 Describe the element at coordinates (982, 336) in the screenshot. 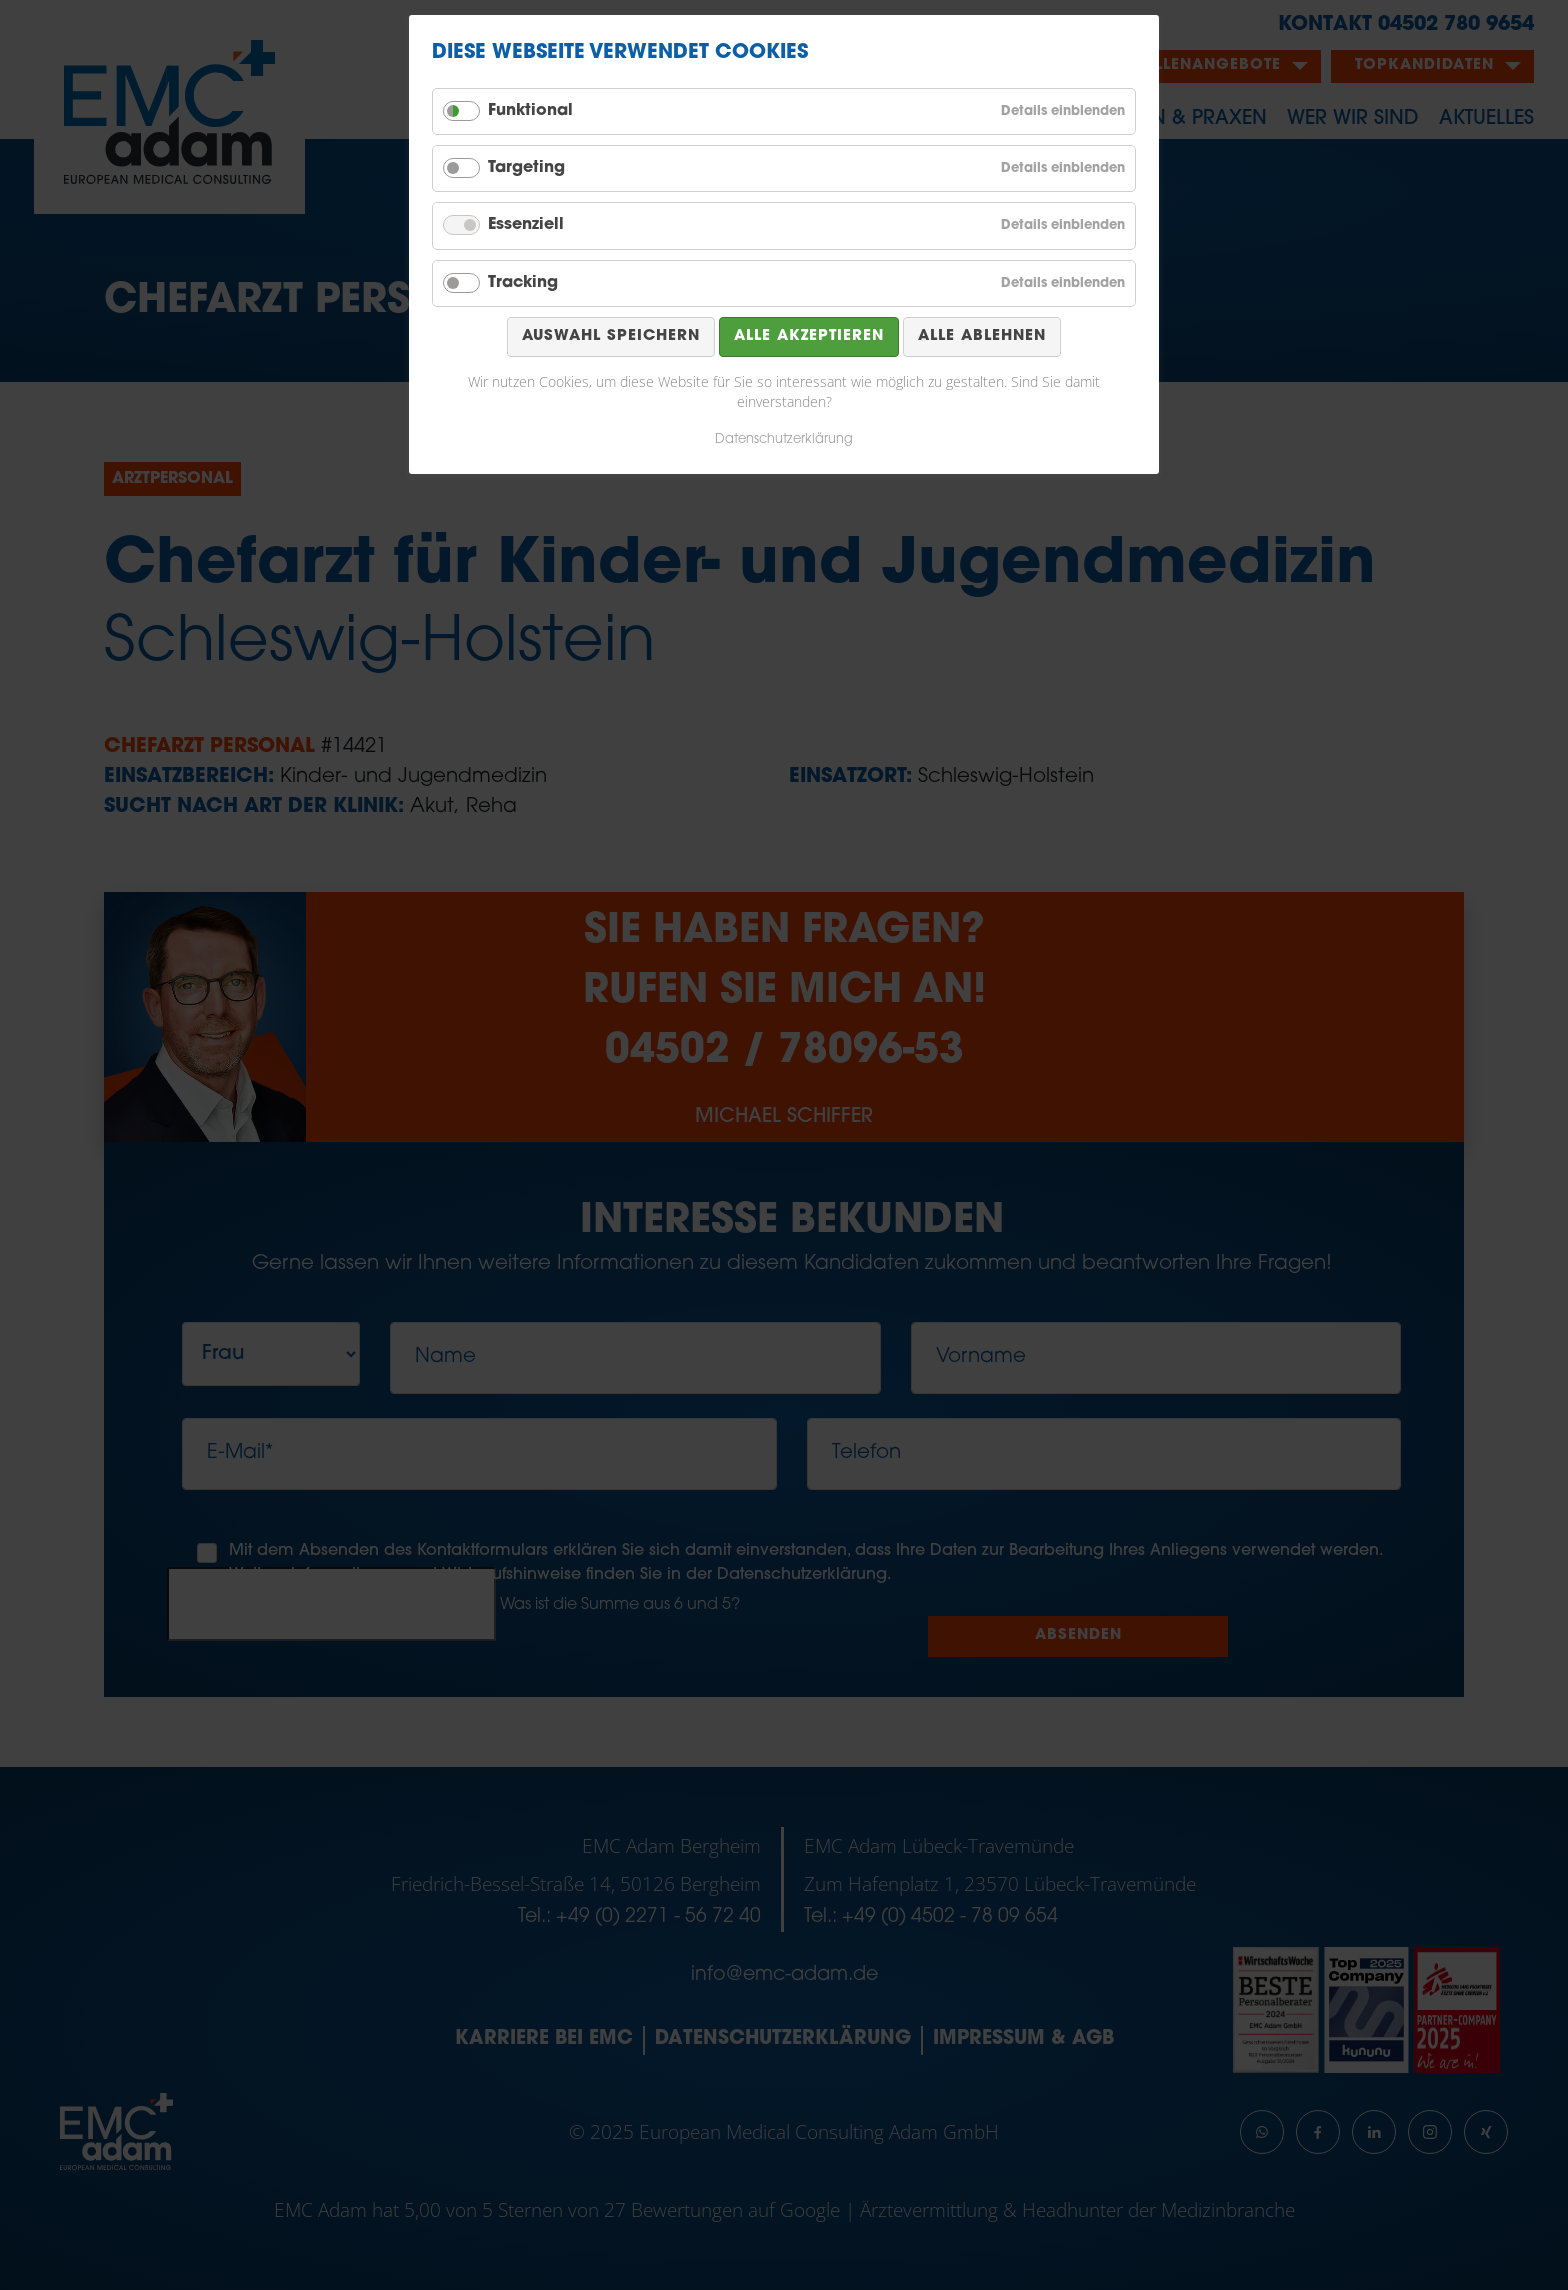

I see `Alle ablehnen` at that location.